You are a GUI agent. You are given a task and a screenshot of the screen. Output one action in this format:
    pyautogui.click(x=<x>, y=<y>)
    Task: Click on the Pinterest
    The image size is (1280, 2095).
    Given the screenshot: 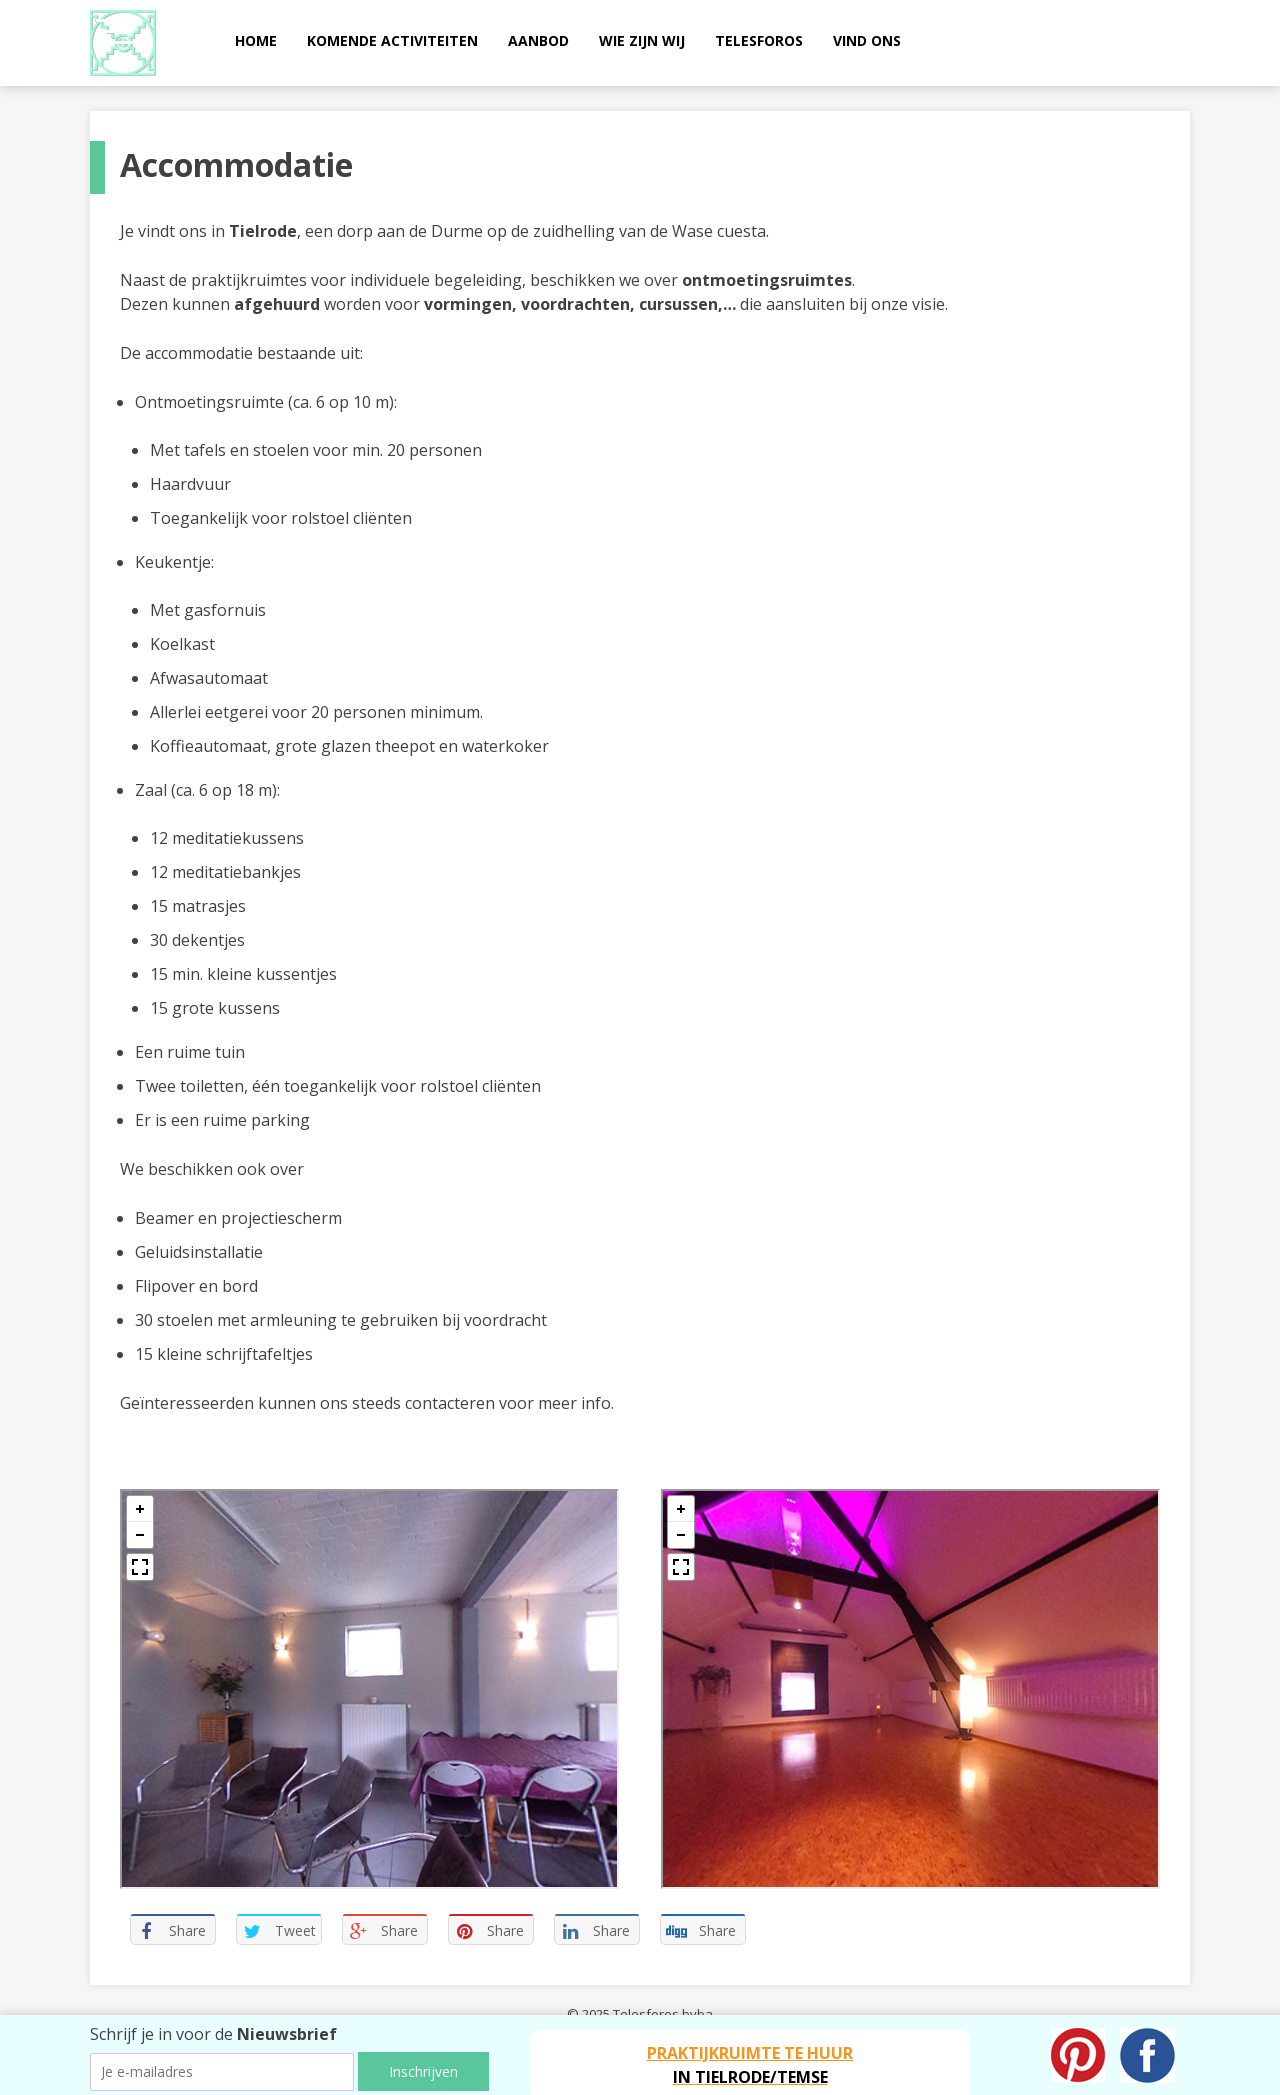 What is the action you would take?
    pyautogui.click(x=1078, y=2055)
    